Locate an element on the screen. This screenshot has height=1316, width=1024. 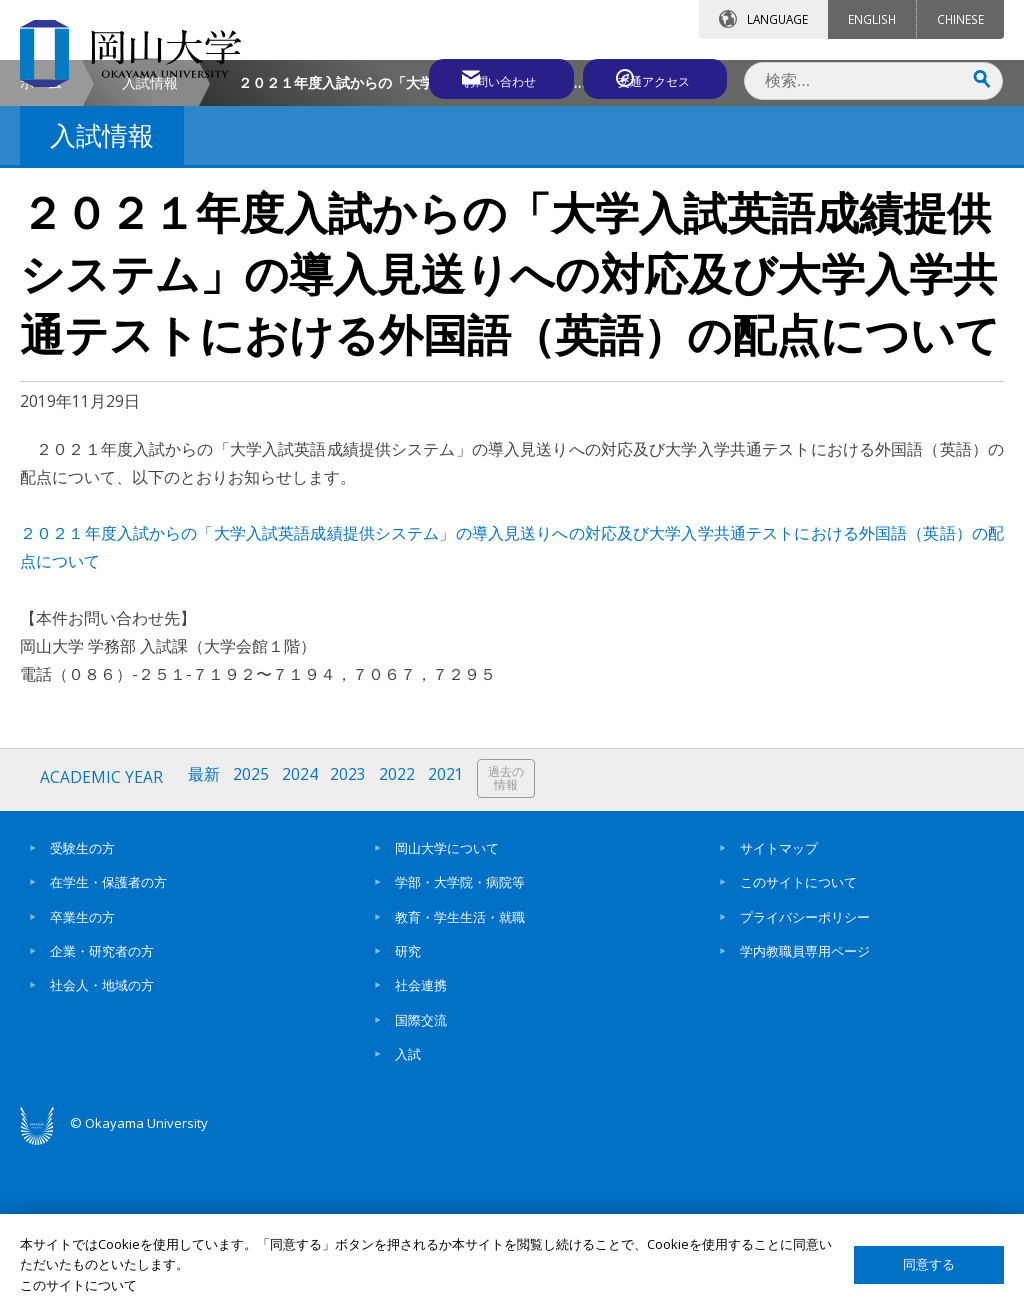
プライバシーポリシー is located at coordinates (805, 1082).